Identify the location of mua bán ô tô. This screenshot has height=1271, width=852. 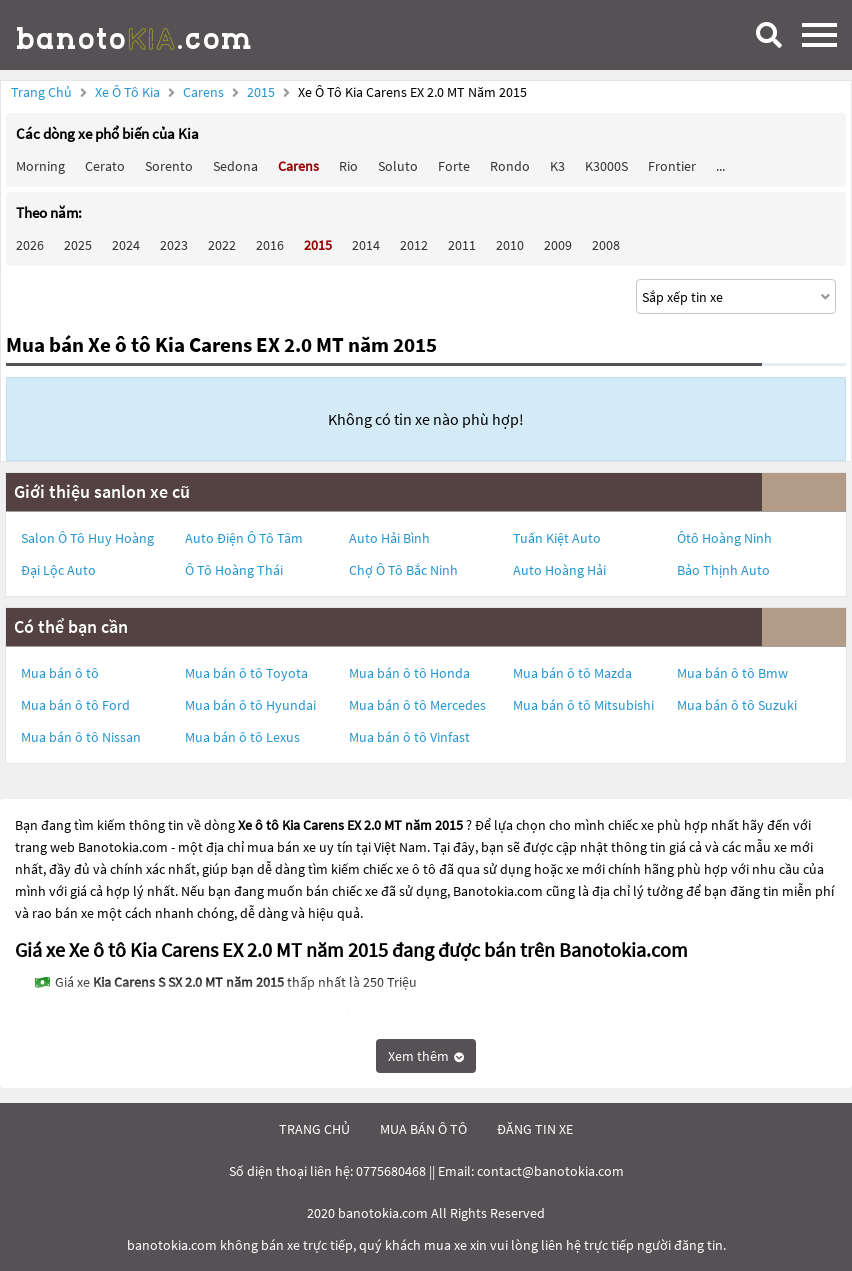
(423, 1129).